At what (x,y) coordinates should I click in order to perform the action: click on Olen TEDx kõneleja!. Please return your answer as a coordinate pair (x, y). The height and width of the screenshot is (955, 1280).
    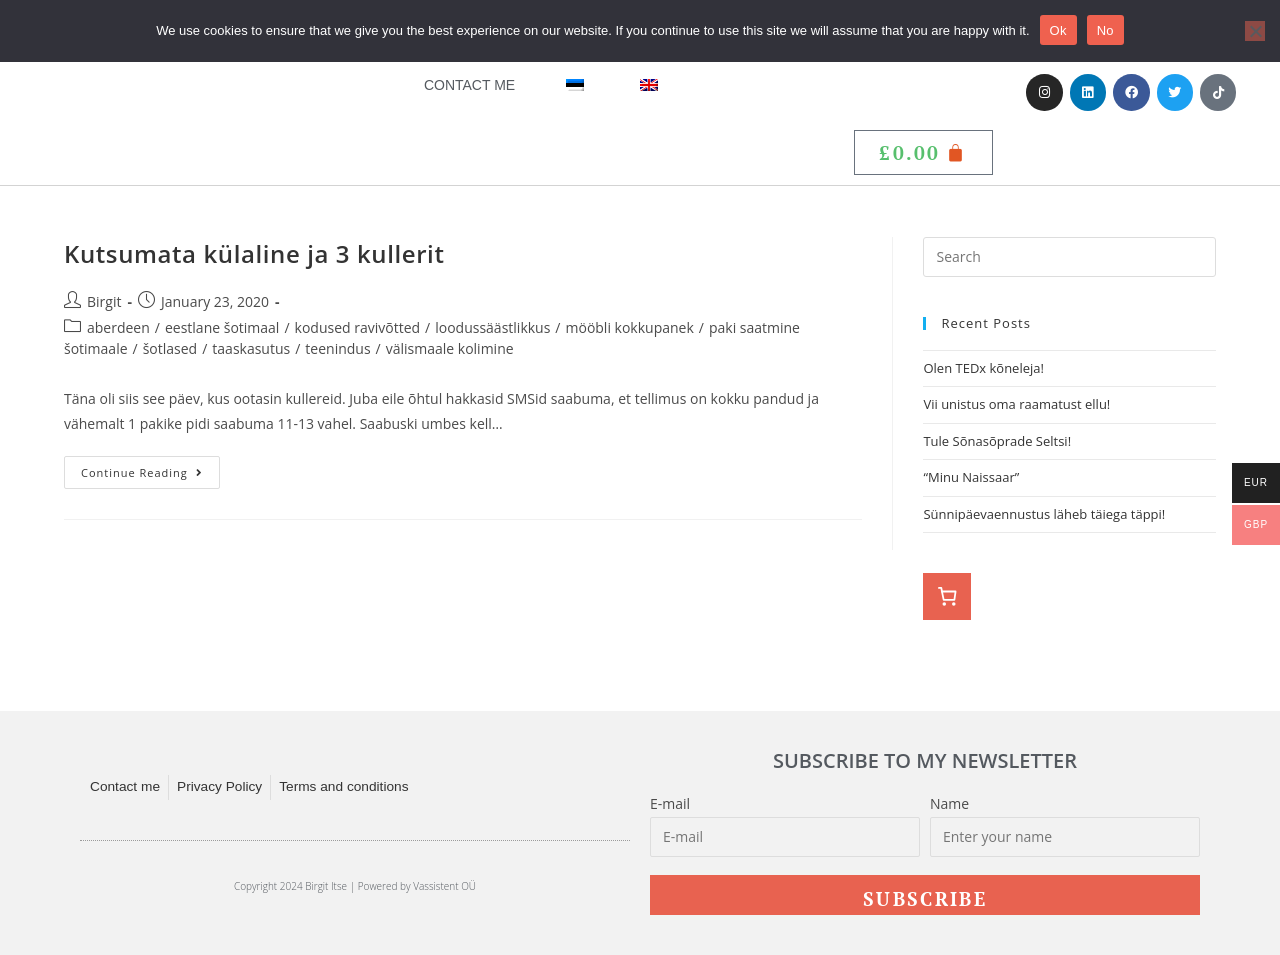
    Looking at the image, I should click on (983, 368).